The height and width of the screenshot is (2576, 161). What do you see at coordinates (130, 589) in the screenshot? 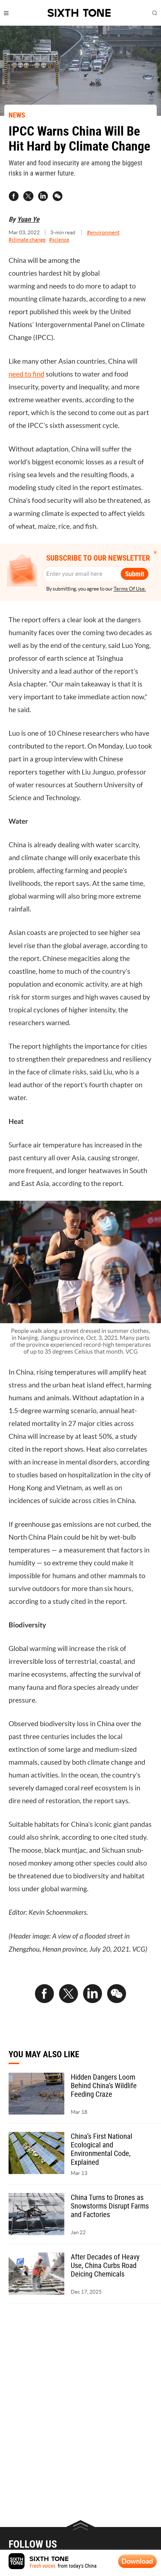
I see `Terms Of Use.` at bounding box center [130, 589].